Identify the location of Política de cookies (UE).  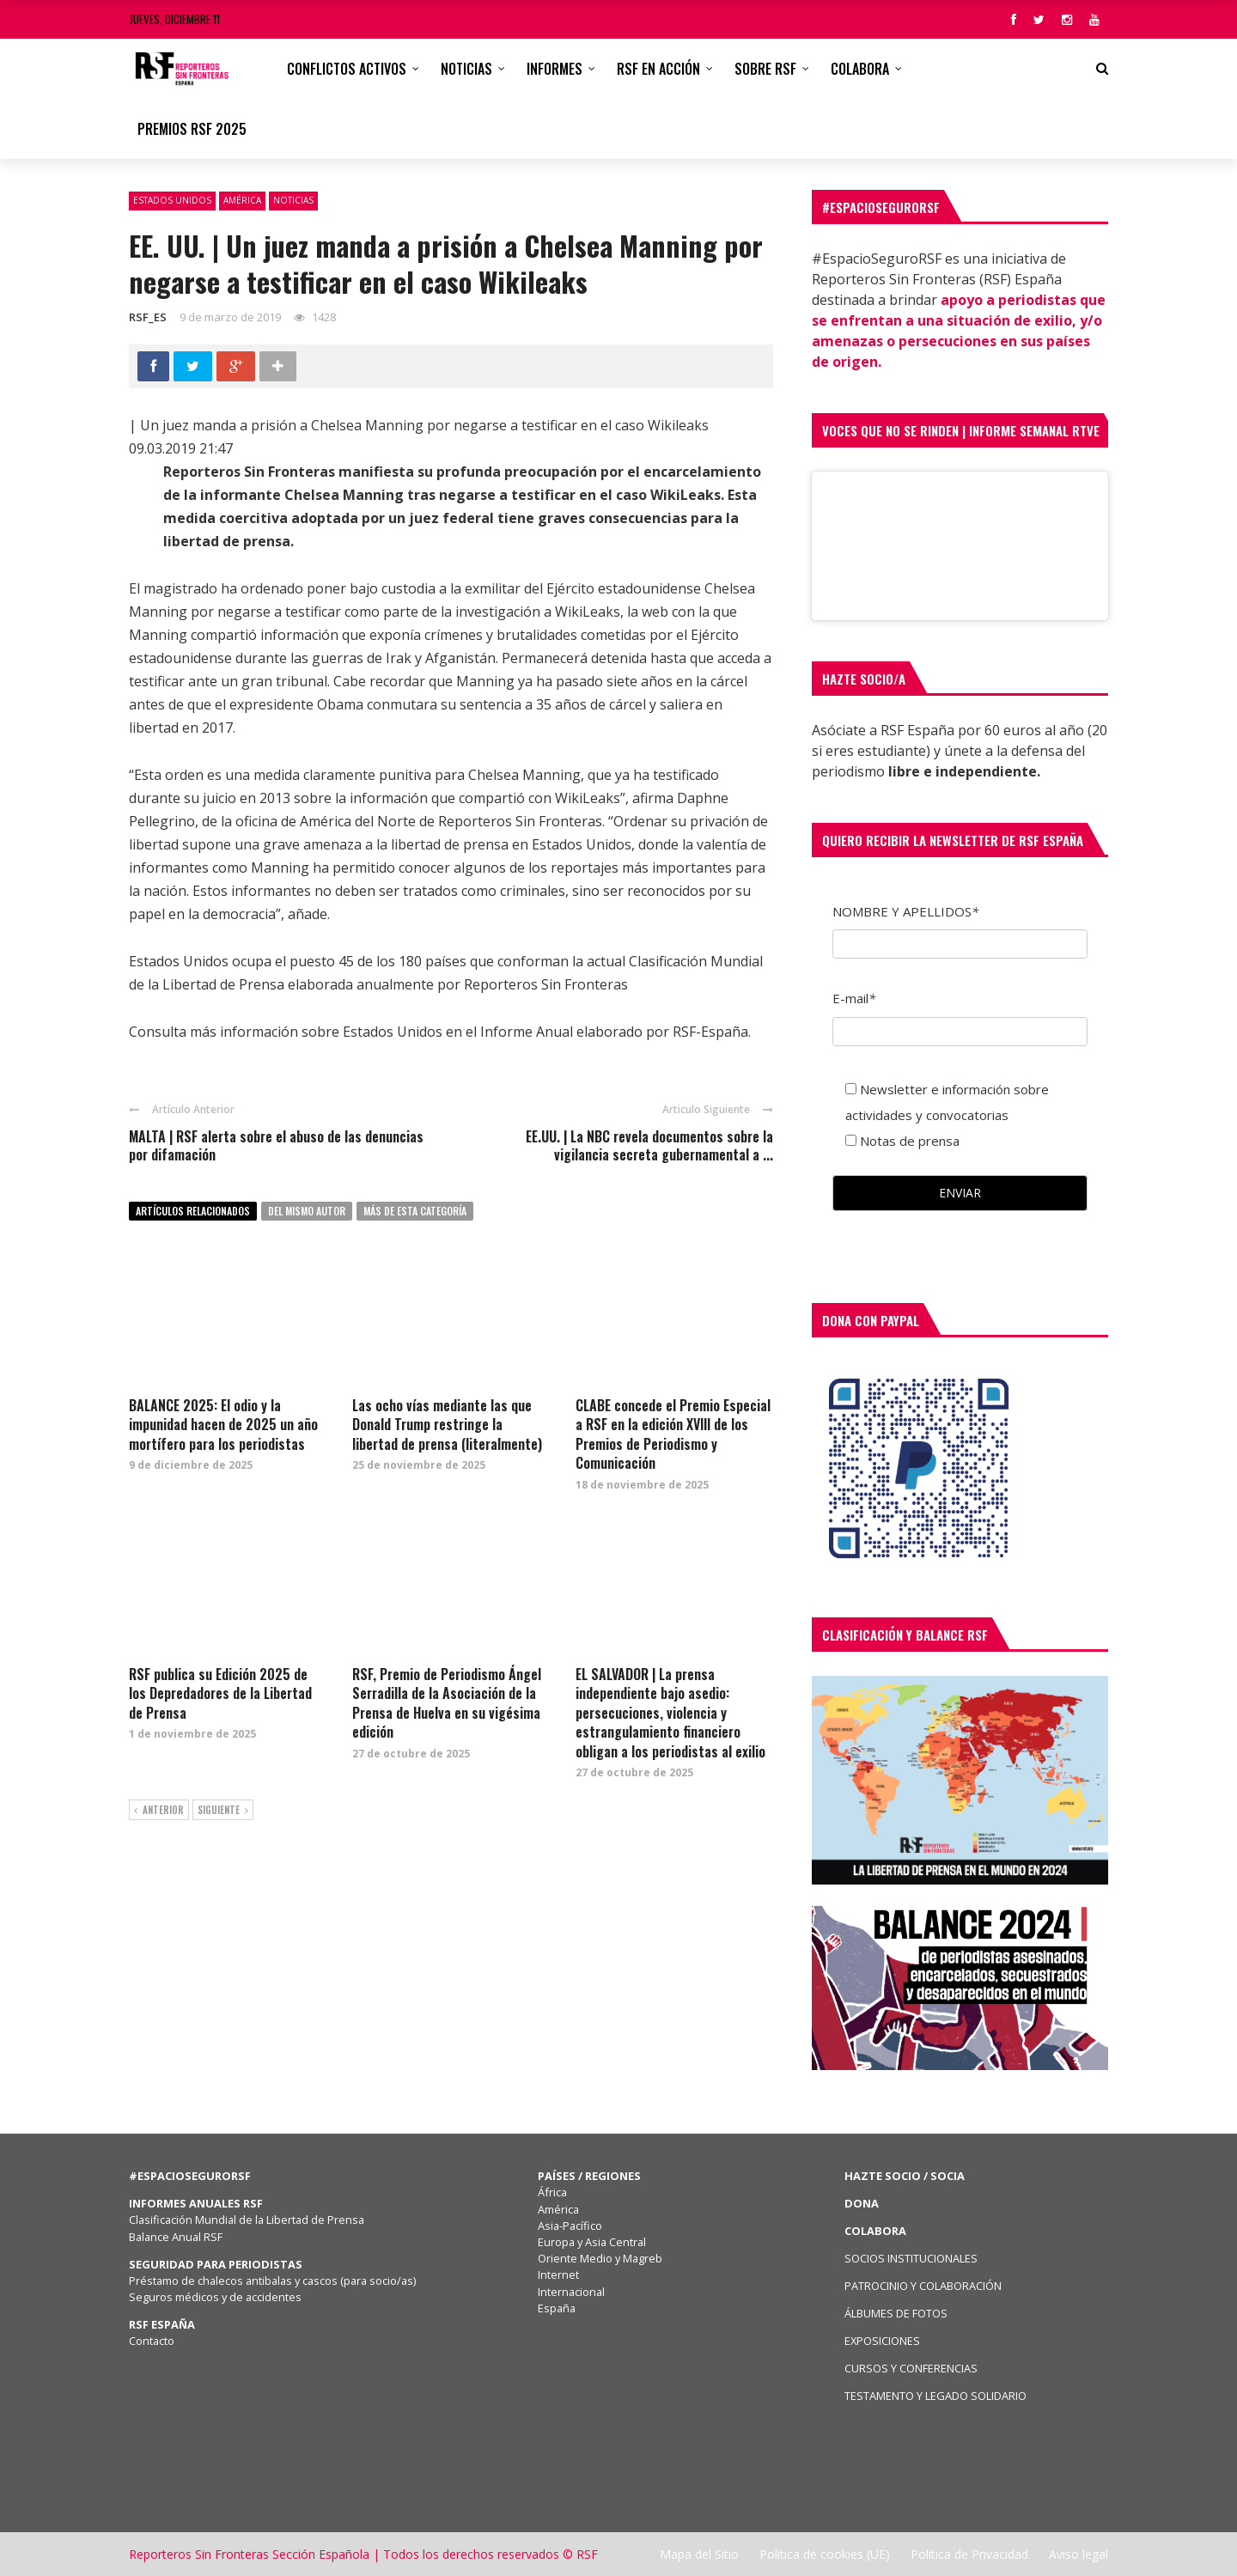
(824, 2554).